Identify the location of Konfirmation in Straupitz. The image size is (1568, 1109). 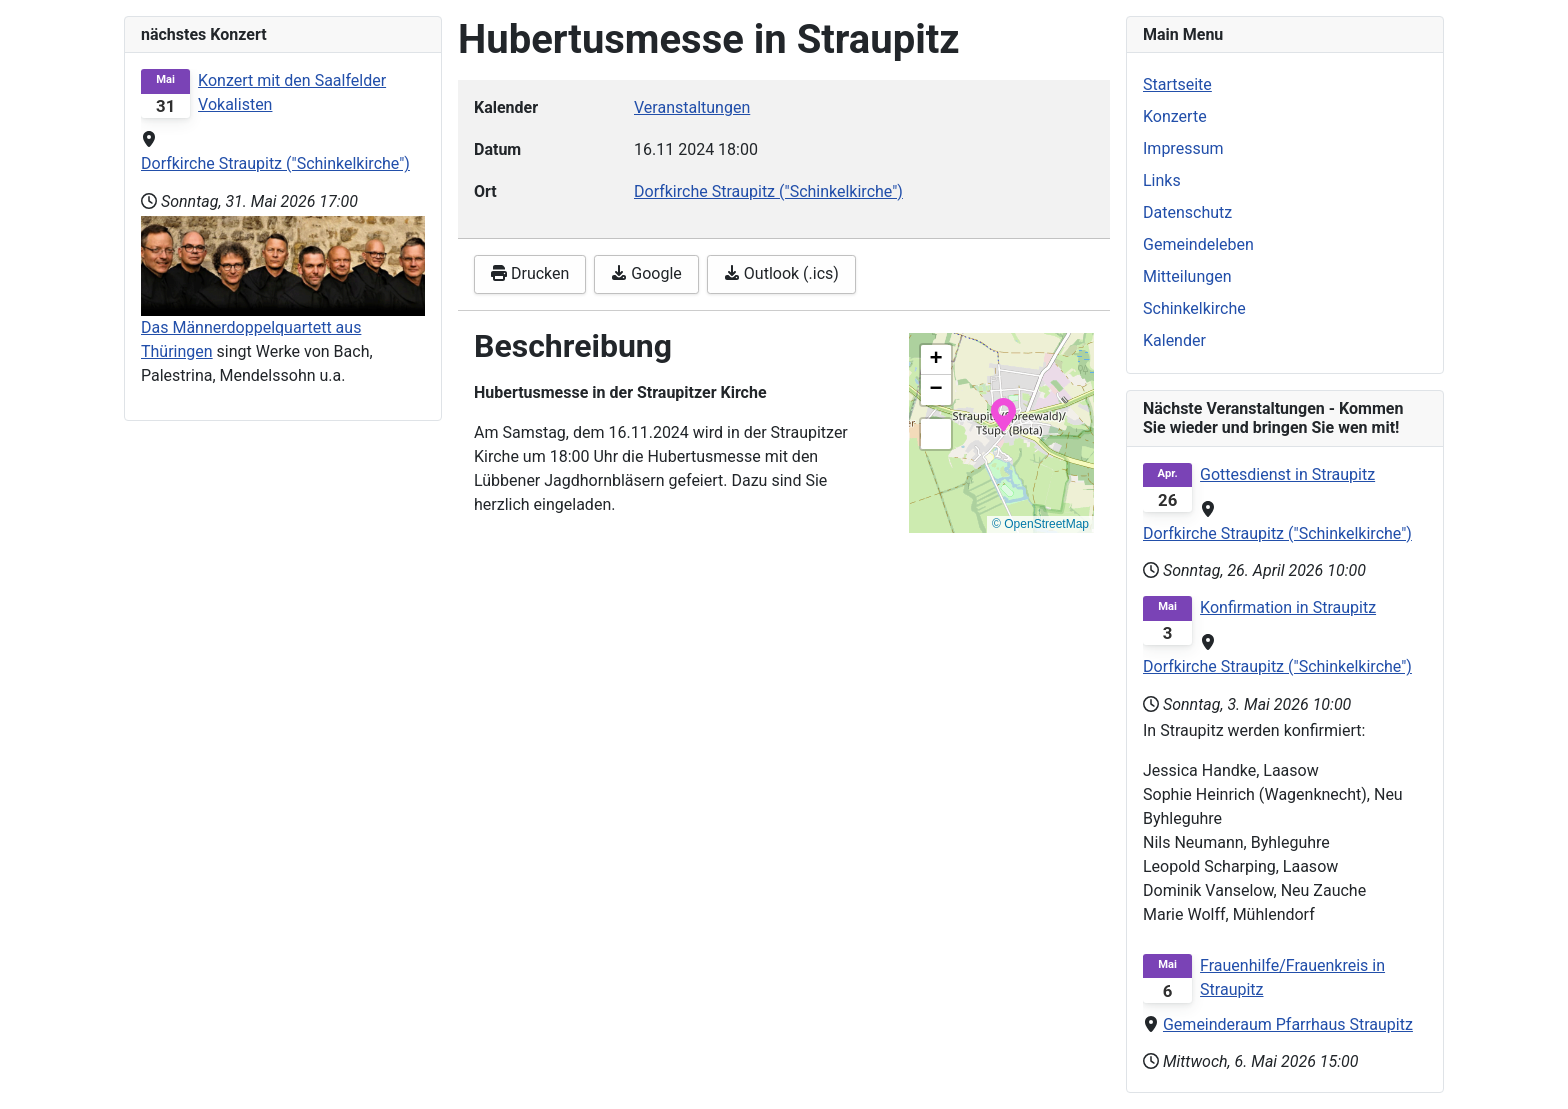
(1288, 607).